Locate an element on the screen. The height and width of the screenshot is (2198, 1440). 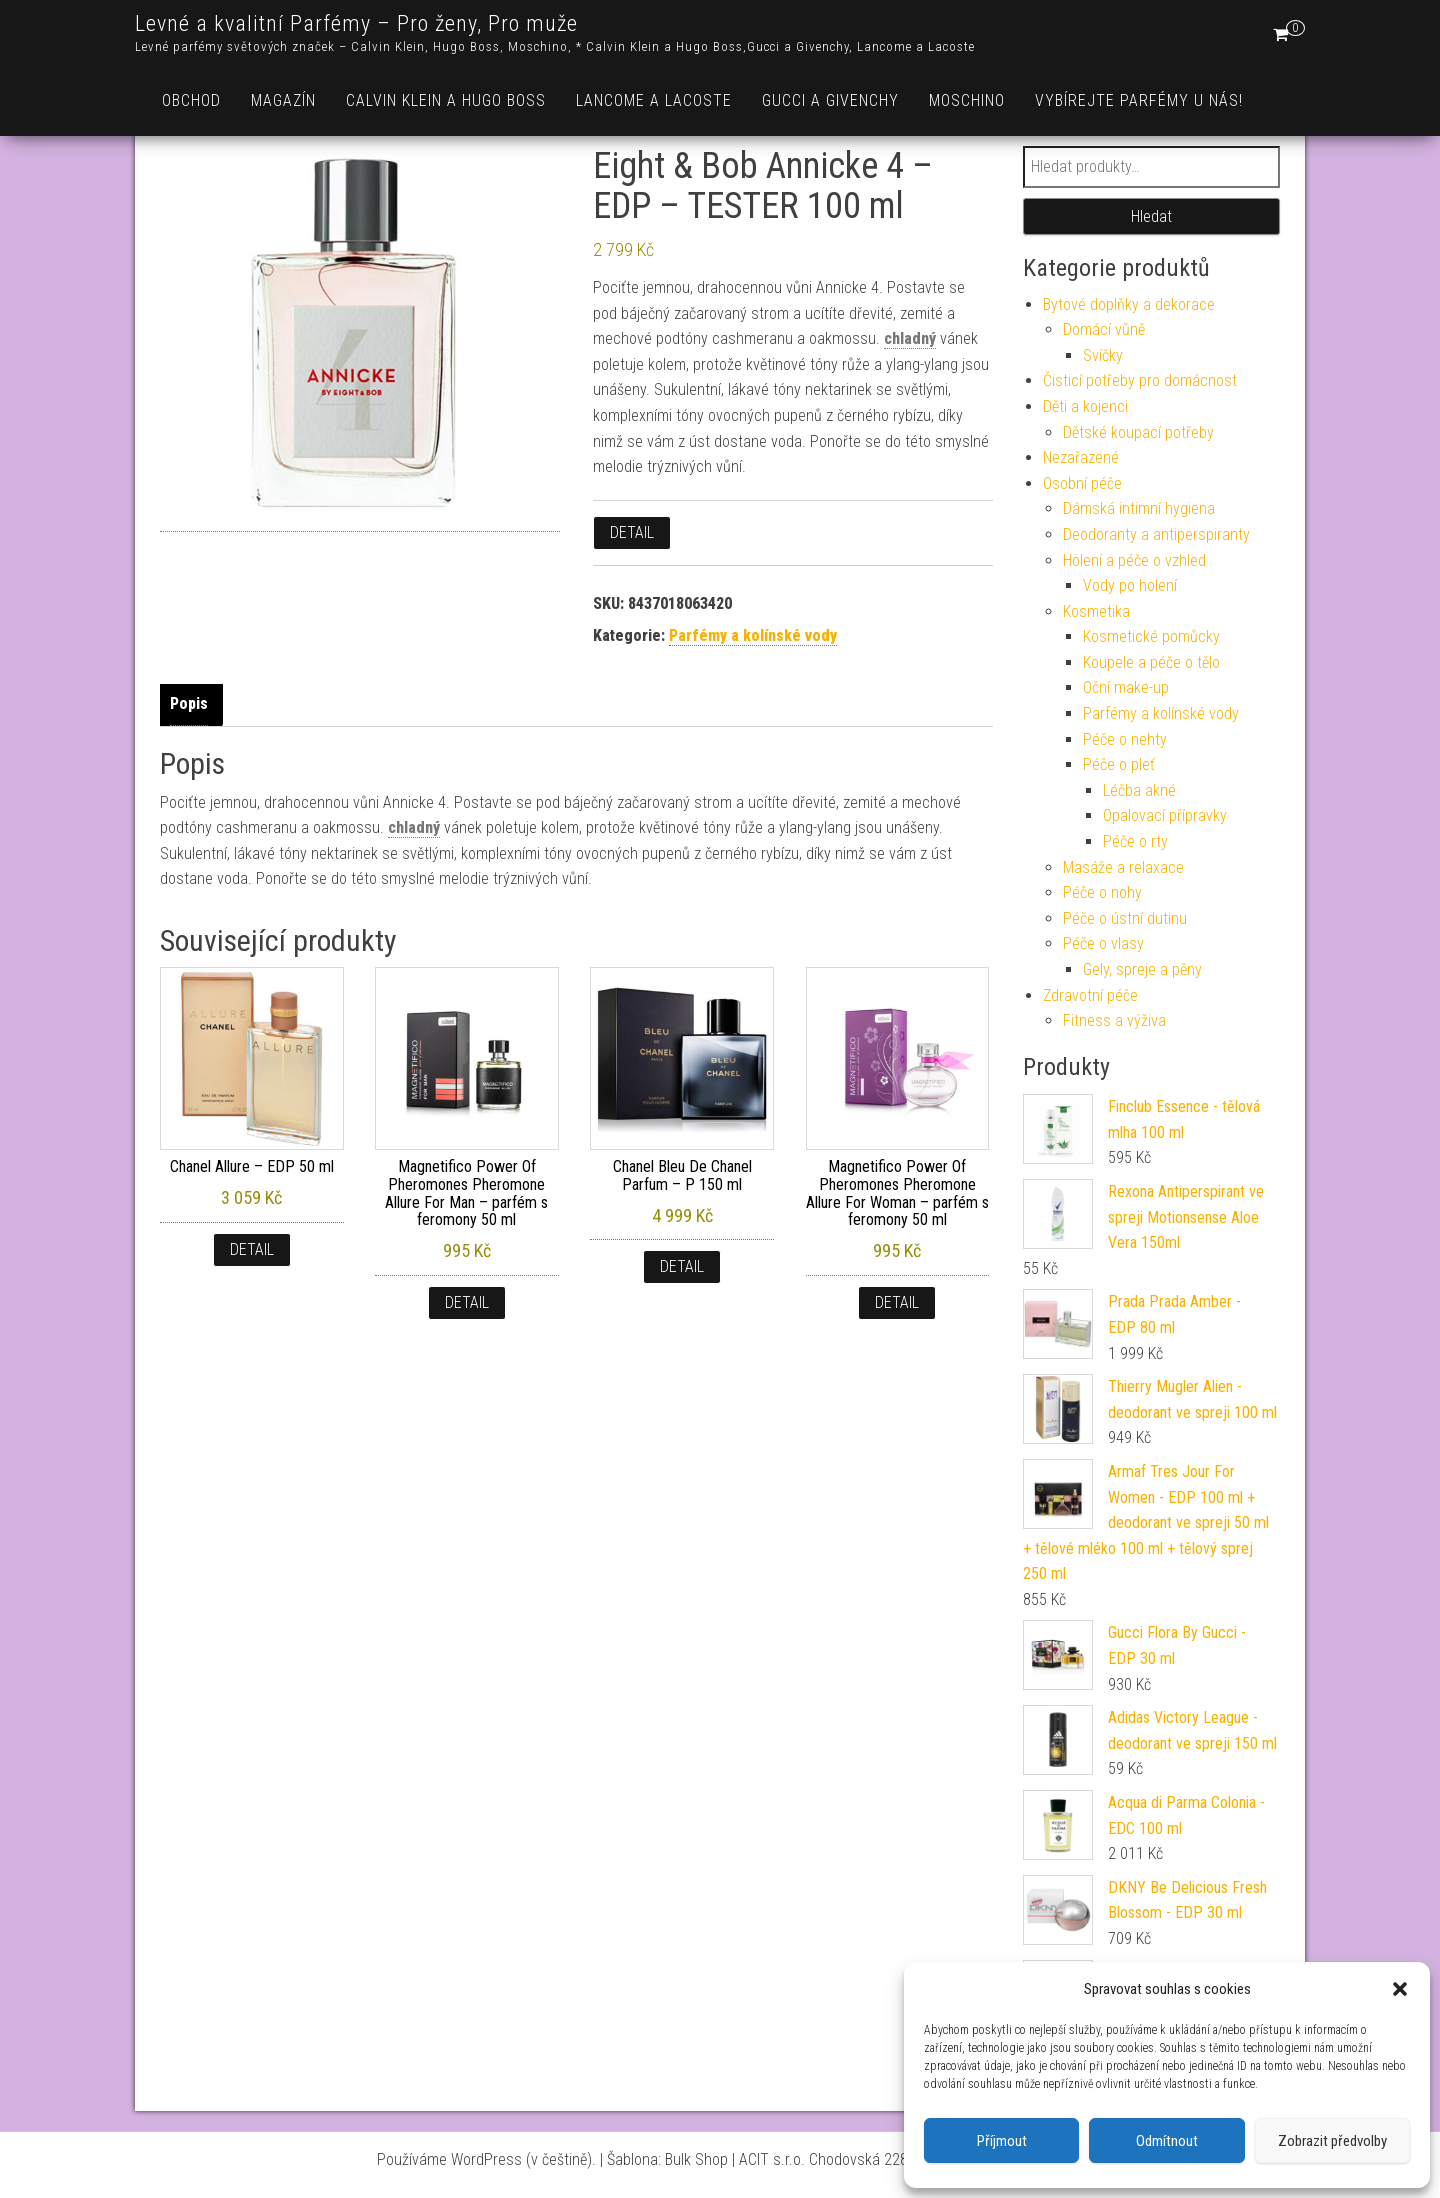
Bytové doplňky a dekorace is located at coordinates (1129, 304).